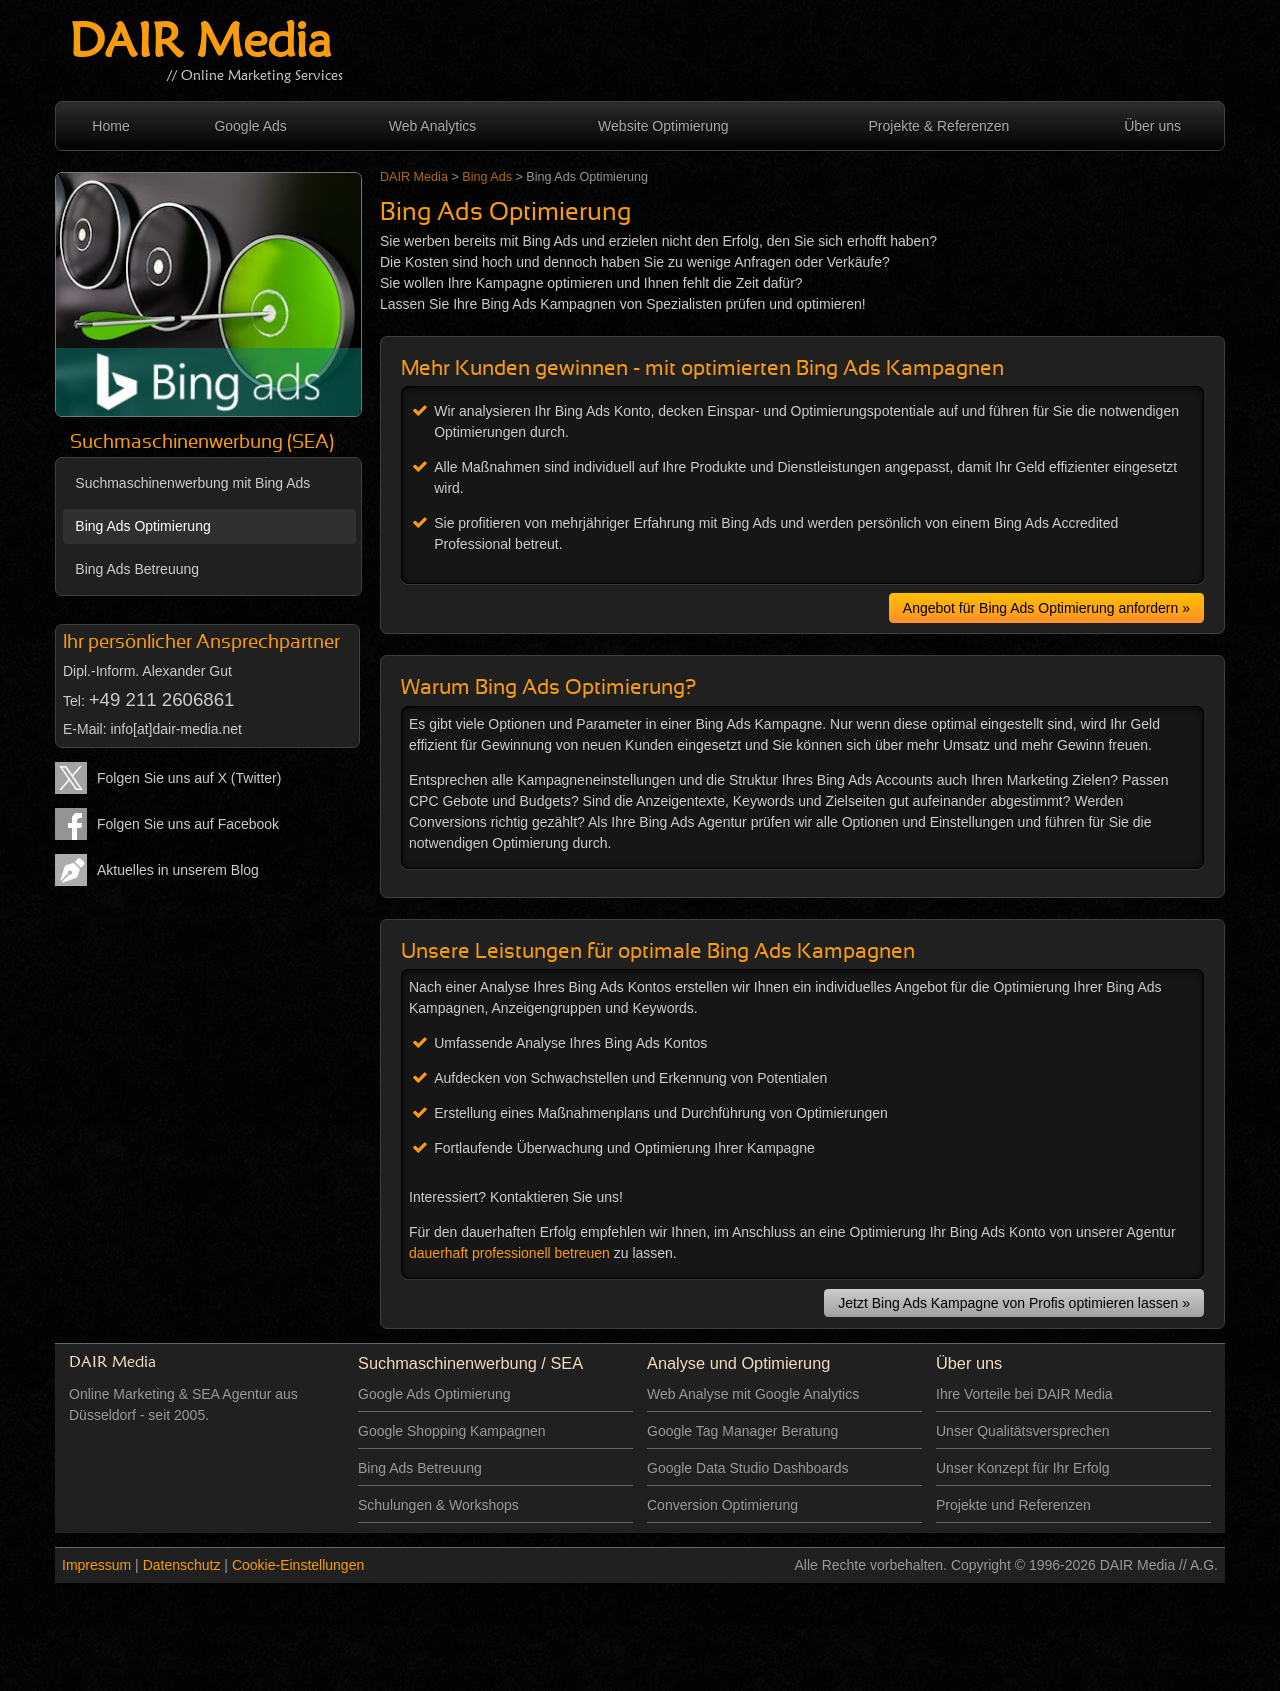 This screenshot has height=1691, width=1280. Describe the element at coordinates (487, 177) in the screenshot. I see `Bing Ads` at that location.